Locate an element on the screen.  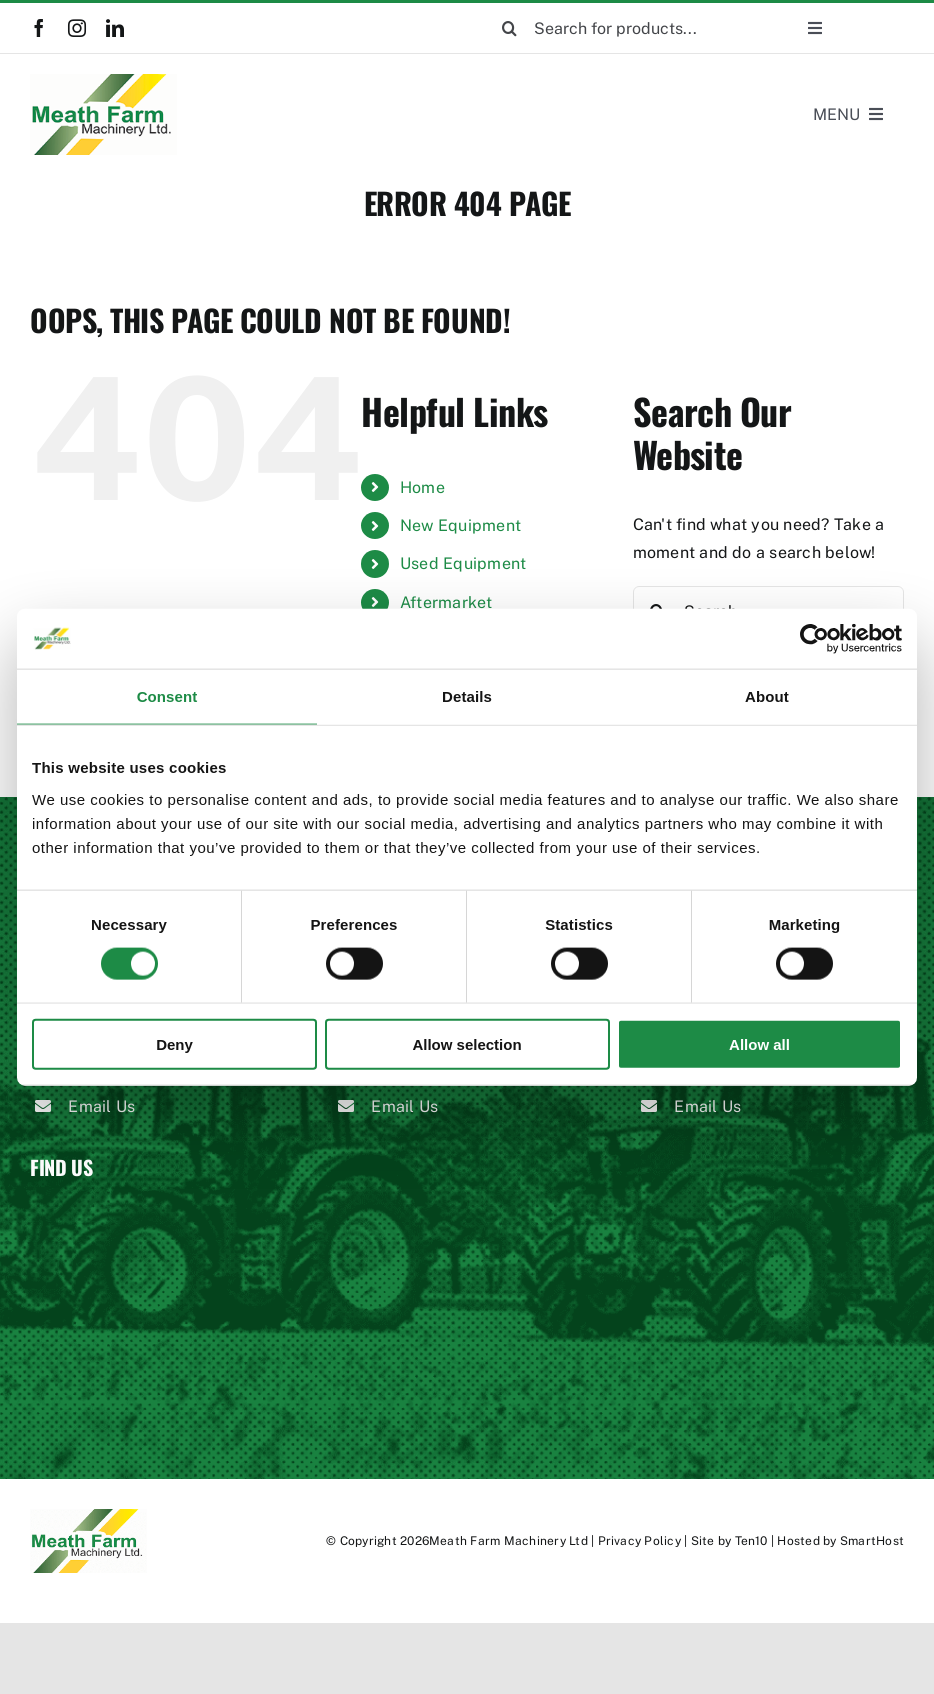
Used Equipment is located at coordinates (463, 563).